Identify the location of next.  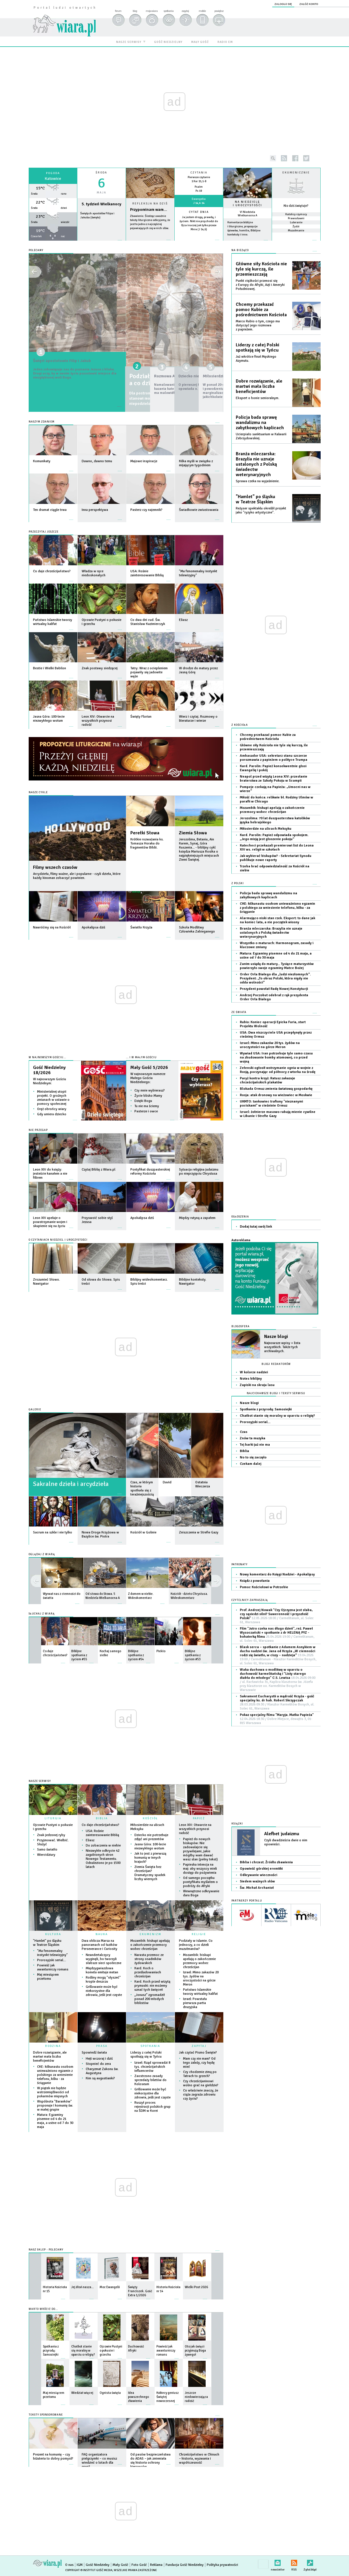
(36, 1581).